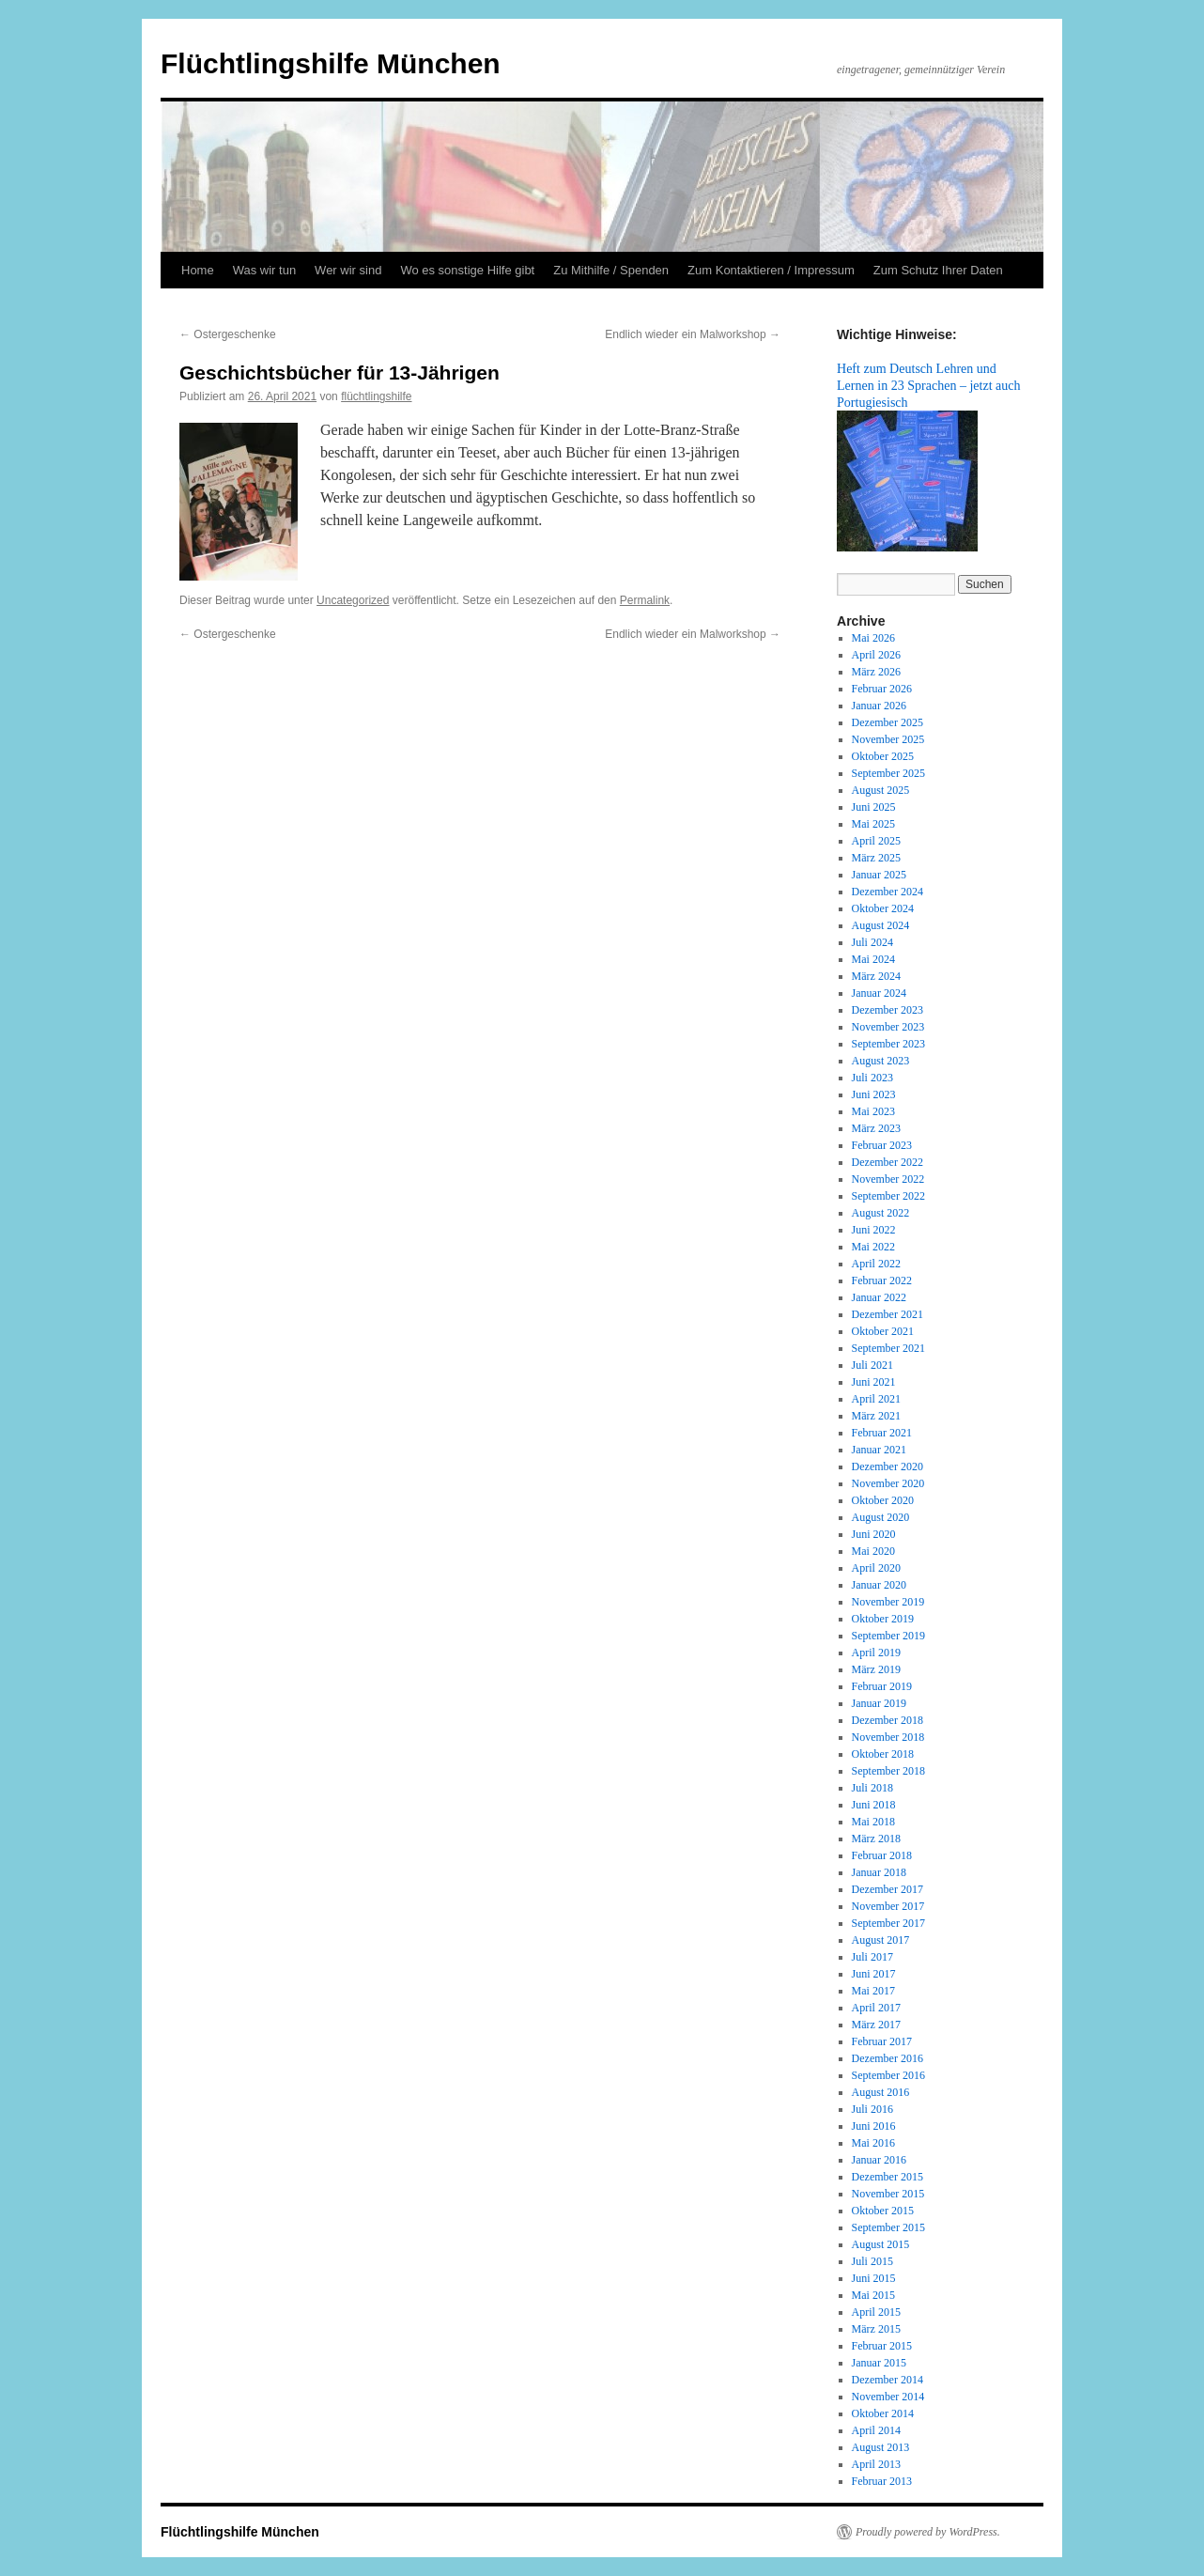 The height and width of the screenshot is (2576, 1204). I want to click on Februar 2015, so click(882, 2345).